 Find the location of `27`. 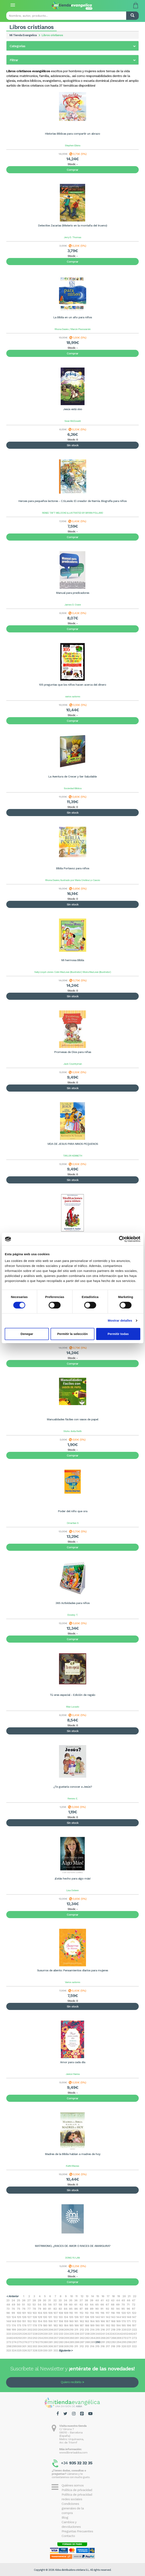

27 is located at coordinates (29, 2300).